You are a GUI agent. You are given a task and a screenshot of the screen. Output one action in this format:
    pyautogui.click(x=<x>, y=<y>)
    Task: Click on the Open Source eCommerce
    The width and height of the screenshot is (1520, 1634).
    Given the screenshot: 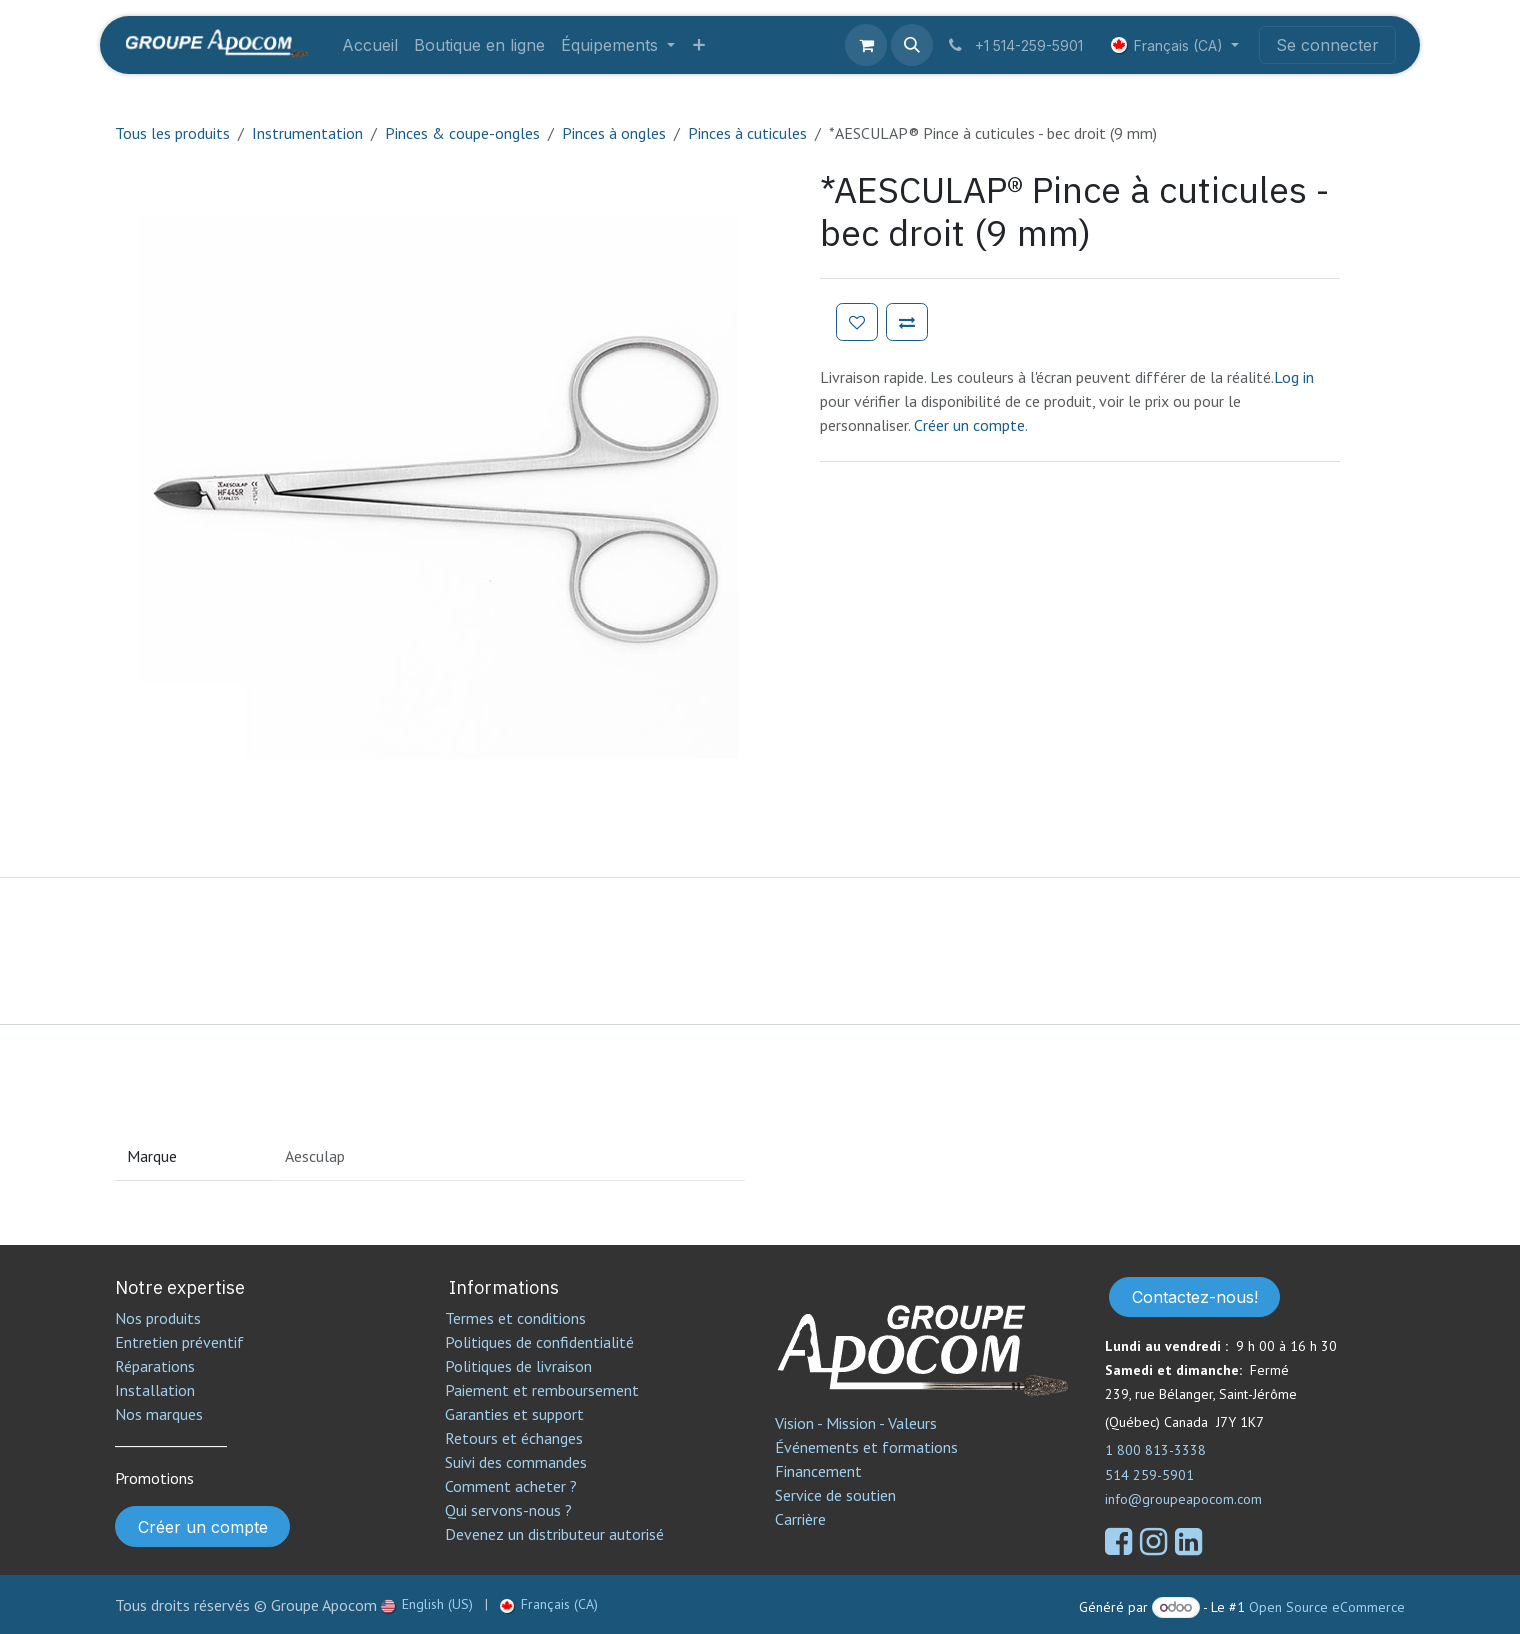 What is the action you would take?
    pyautogui.click(x=1327, y=1607)
    